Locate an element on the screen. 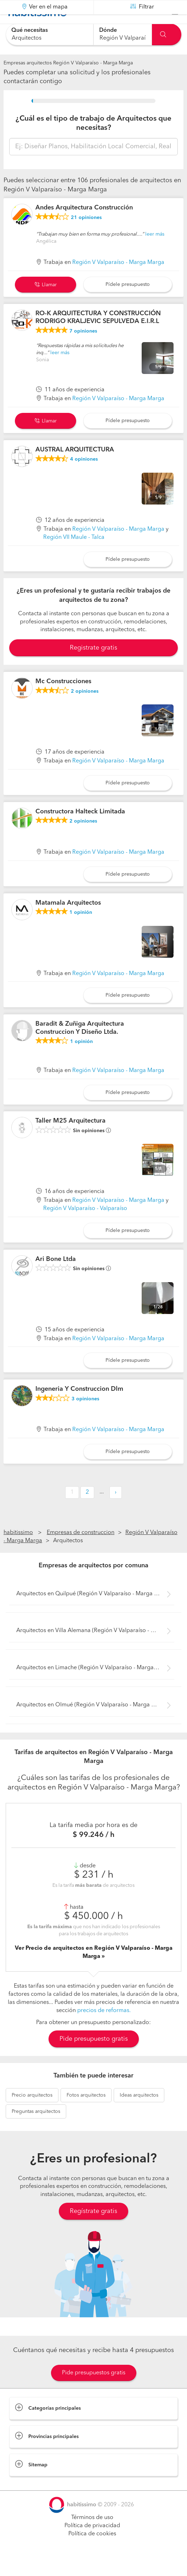 Image resolution: width=187 pixels, height=2576 pixels. Región VII Maule - Talca is located at coordinates (73, 555).